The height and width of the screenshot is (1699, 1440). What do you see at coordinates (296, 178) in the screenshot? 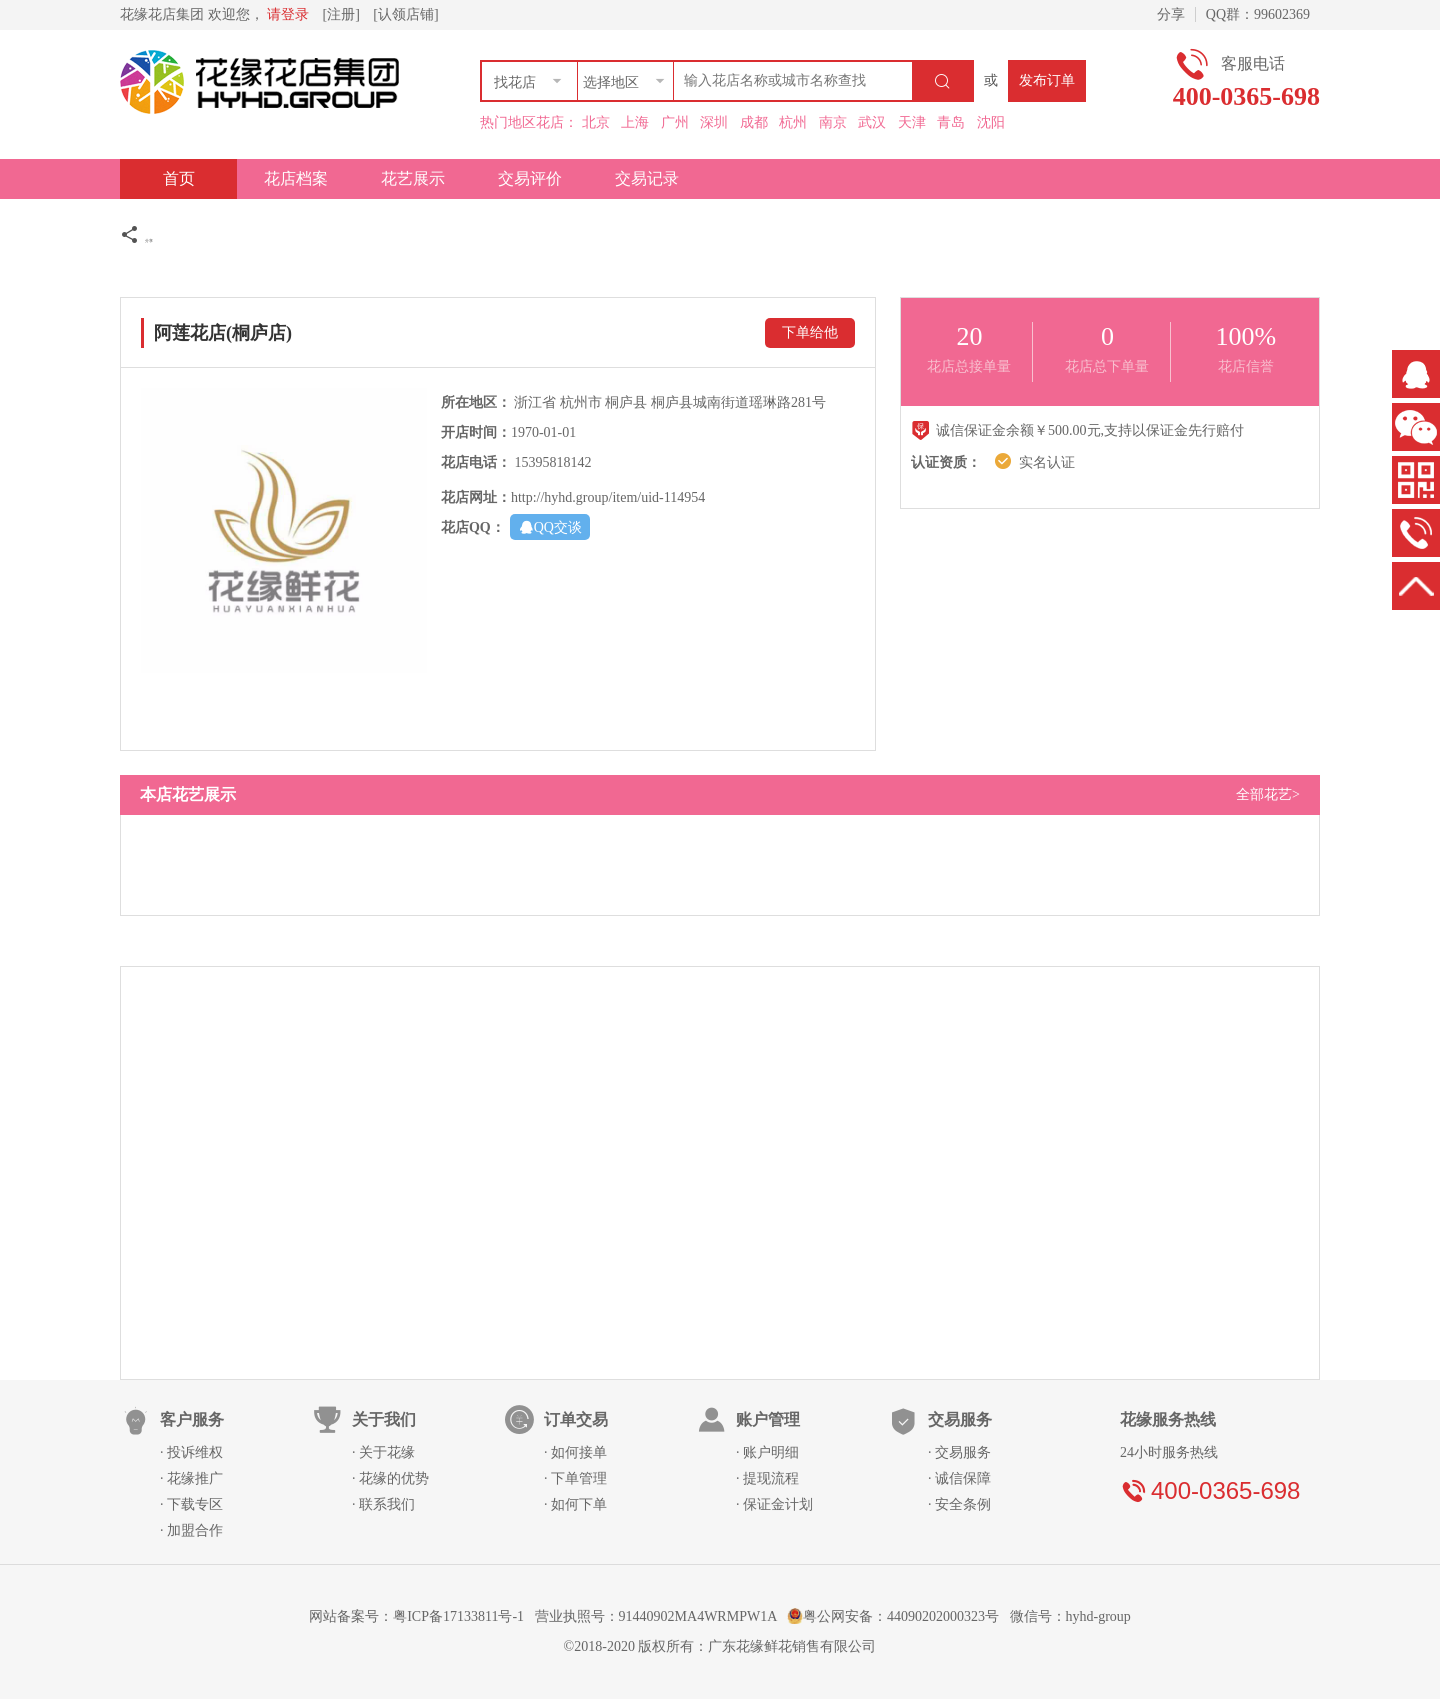
I see `花店档案` at bounding box center [296, 178].